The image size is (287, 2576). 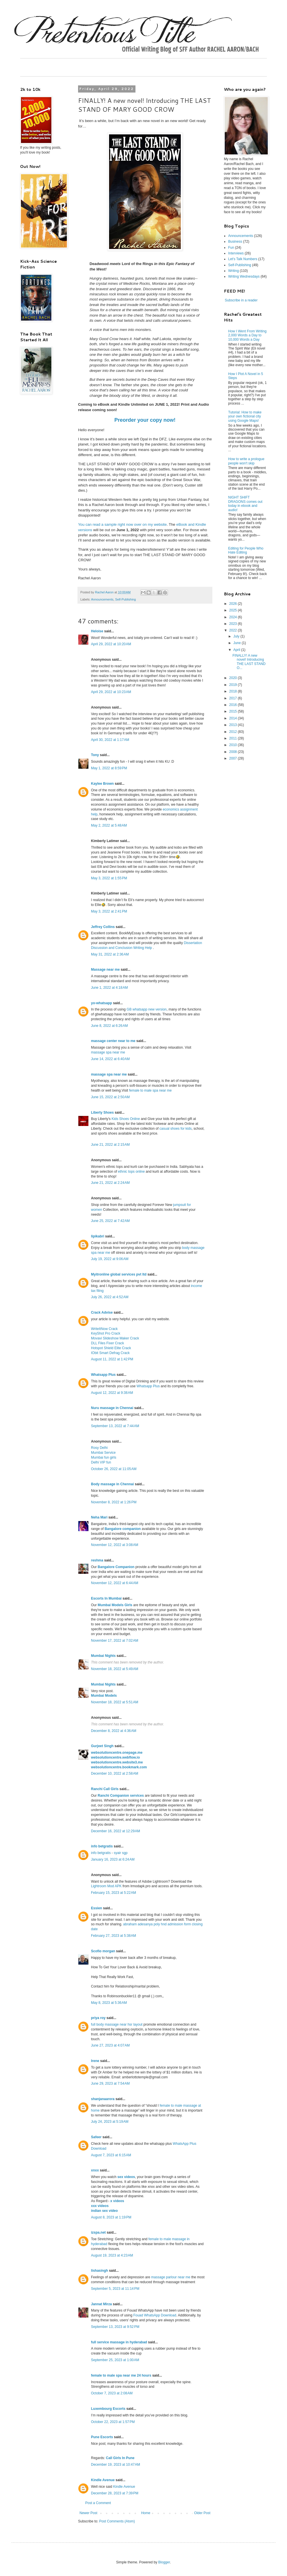 What do you see at coordinates (113, 1469) in the screenshot?
I see `October 26, 2022 at 11:05 AM` at bounding box center [113, 1469].